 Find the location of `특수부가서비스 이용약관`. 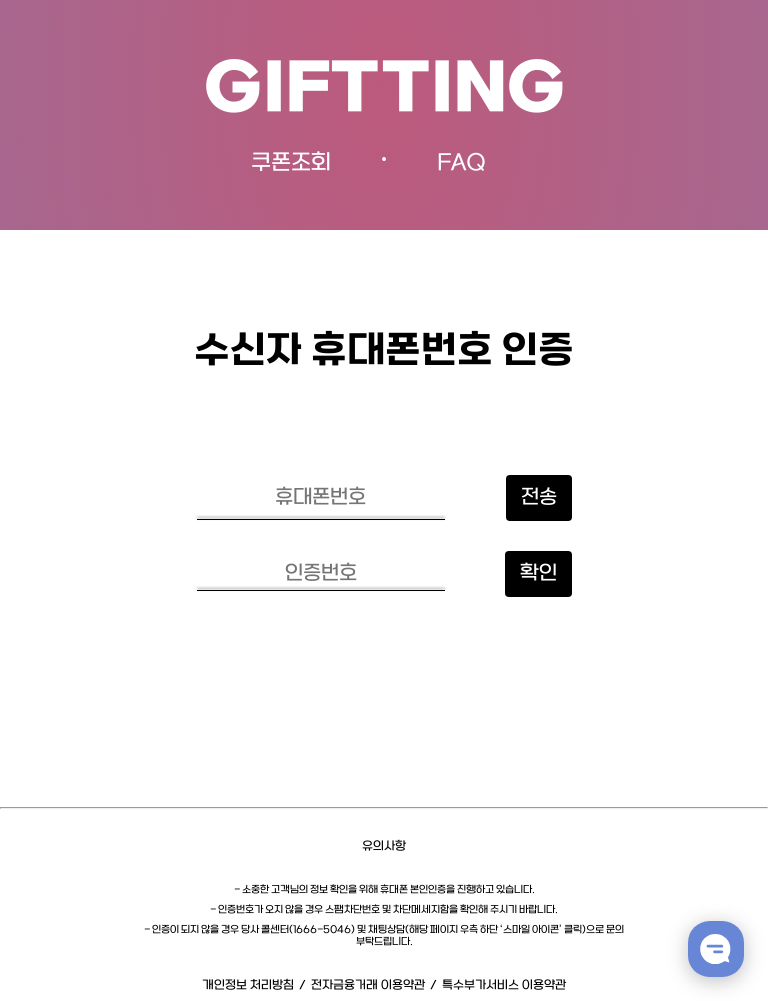

특수부가서비스 이용약관 is located at coordinates (504, 985).